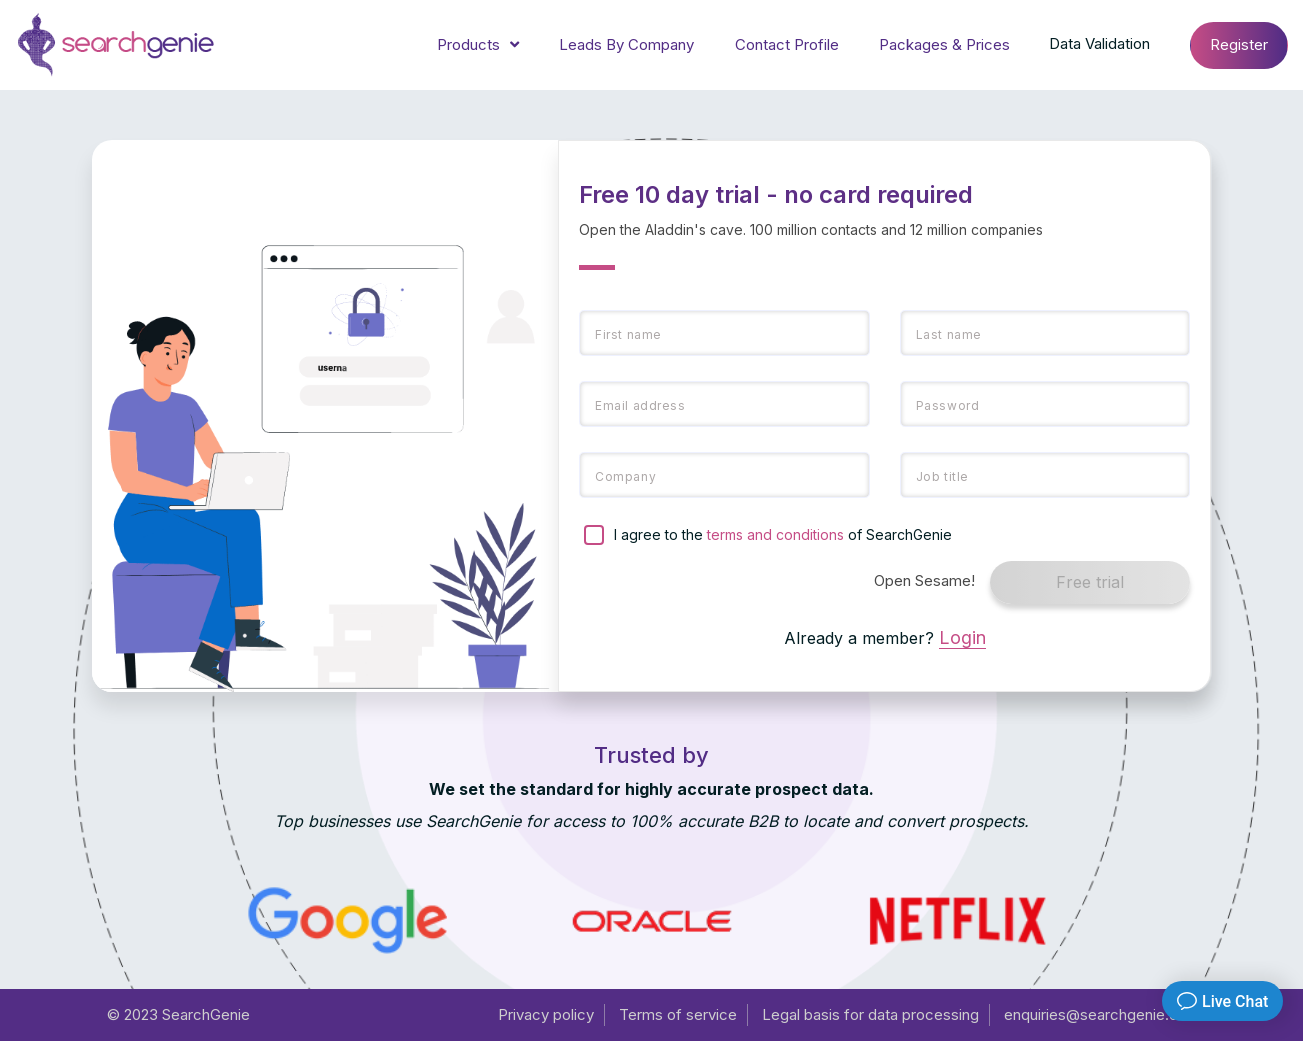 This screenshot has width=1303, height=1041. I want to click on Login, so click(962, 637).